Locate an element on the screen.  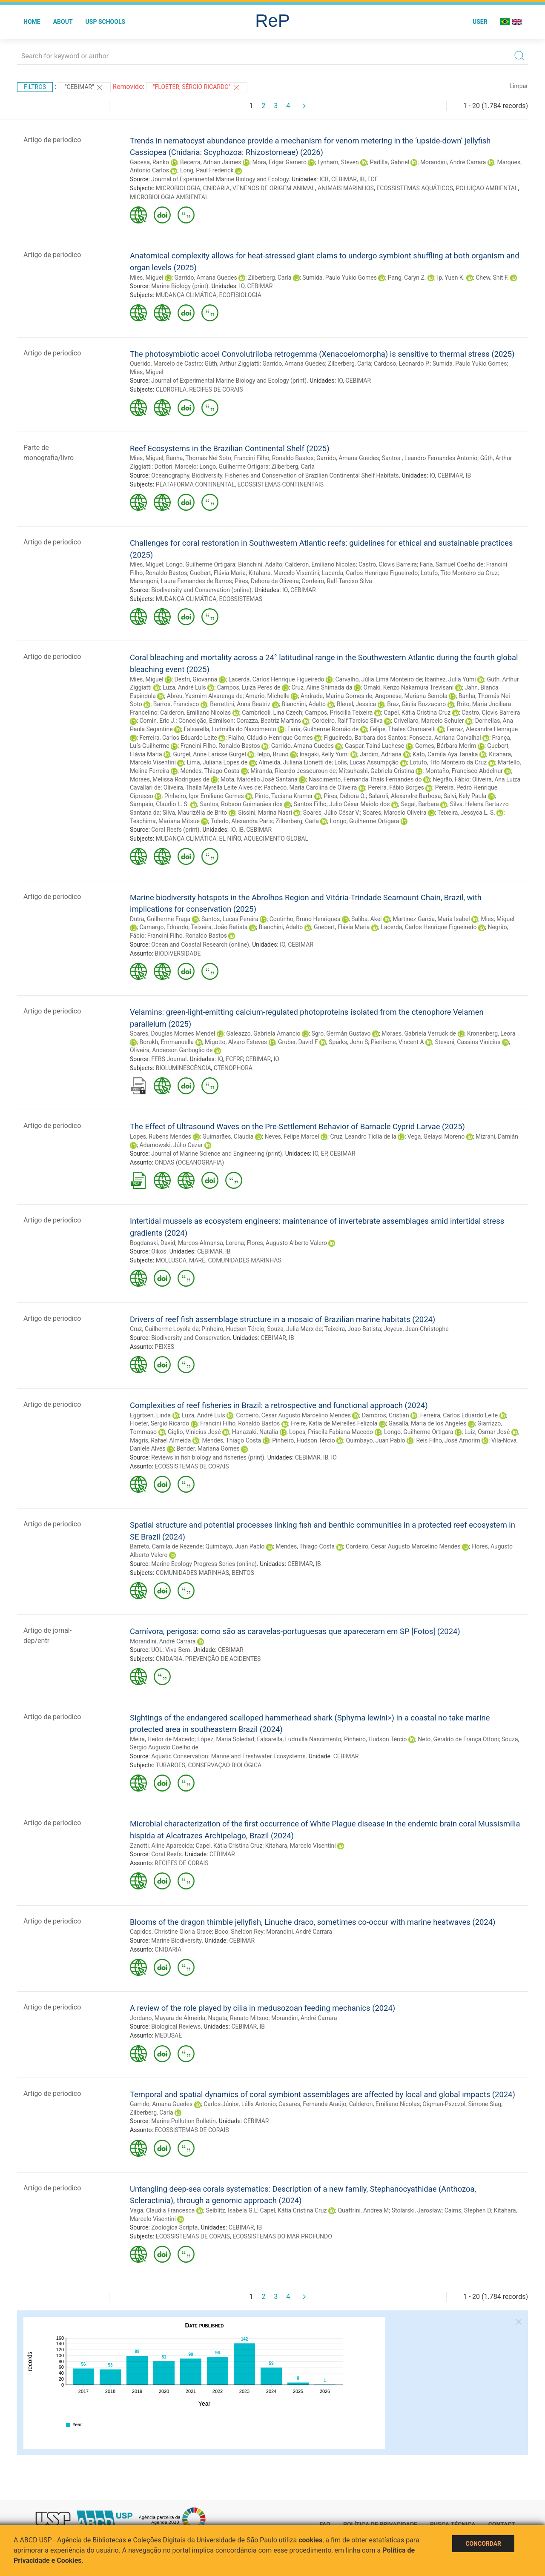
COMUNIDADES MARINHAS is located at coordinates (244, 1260).